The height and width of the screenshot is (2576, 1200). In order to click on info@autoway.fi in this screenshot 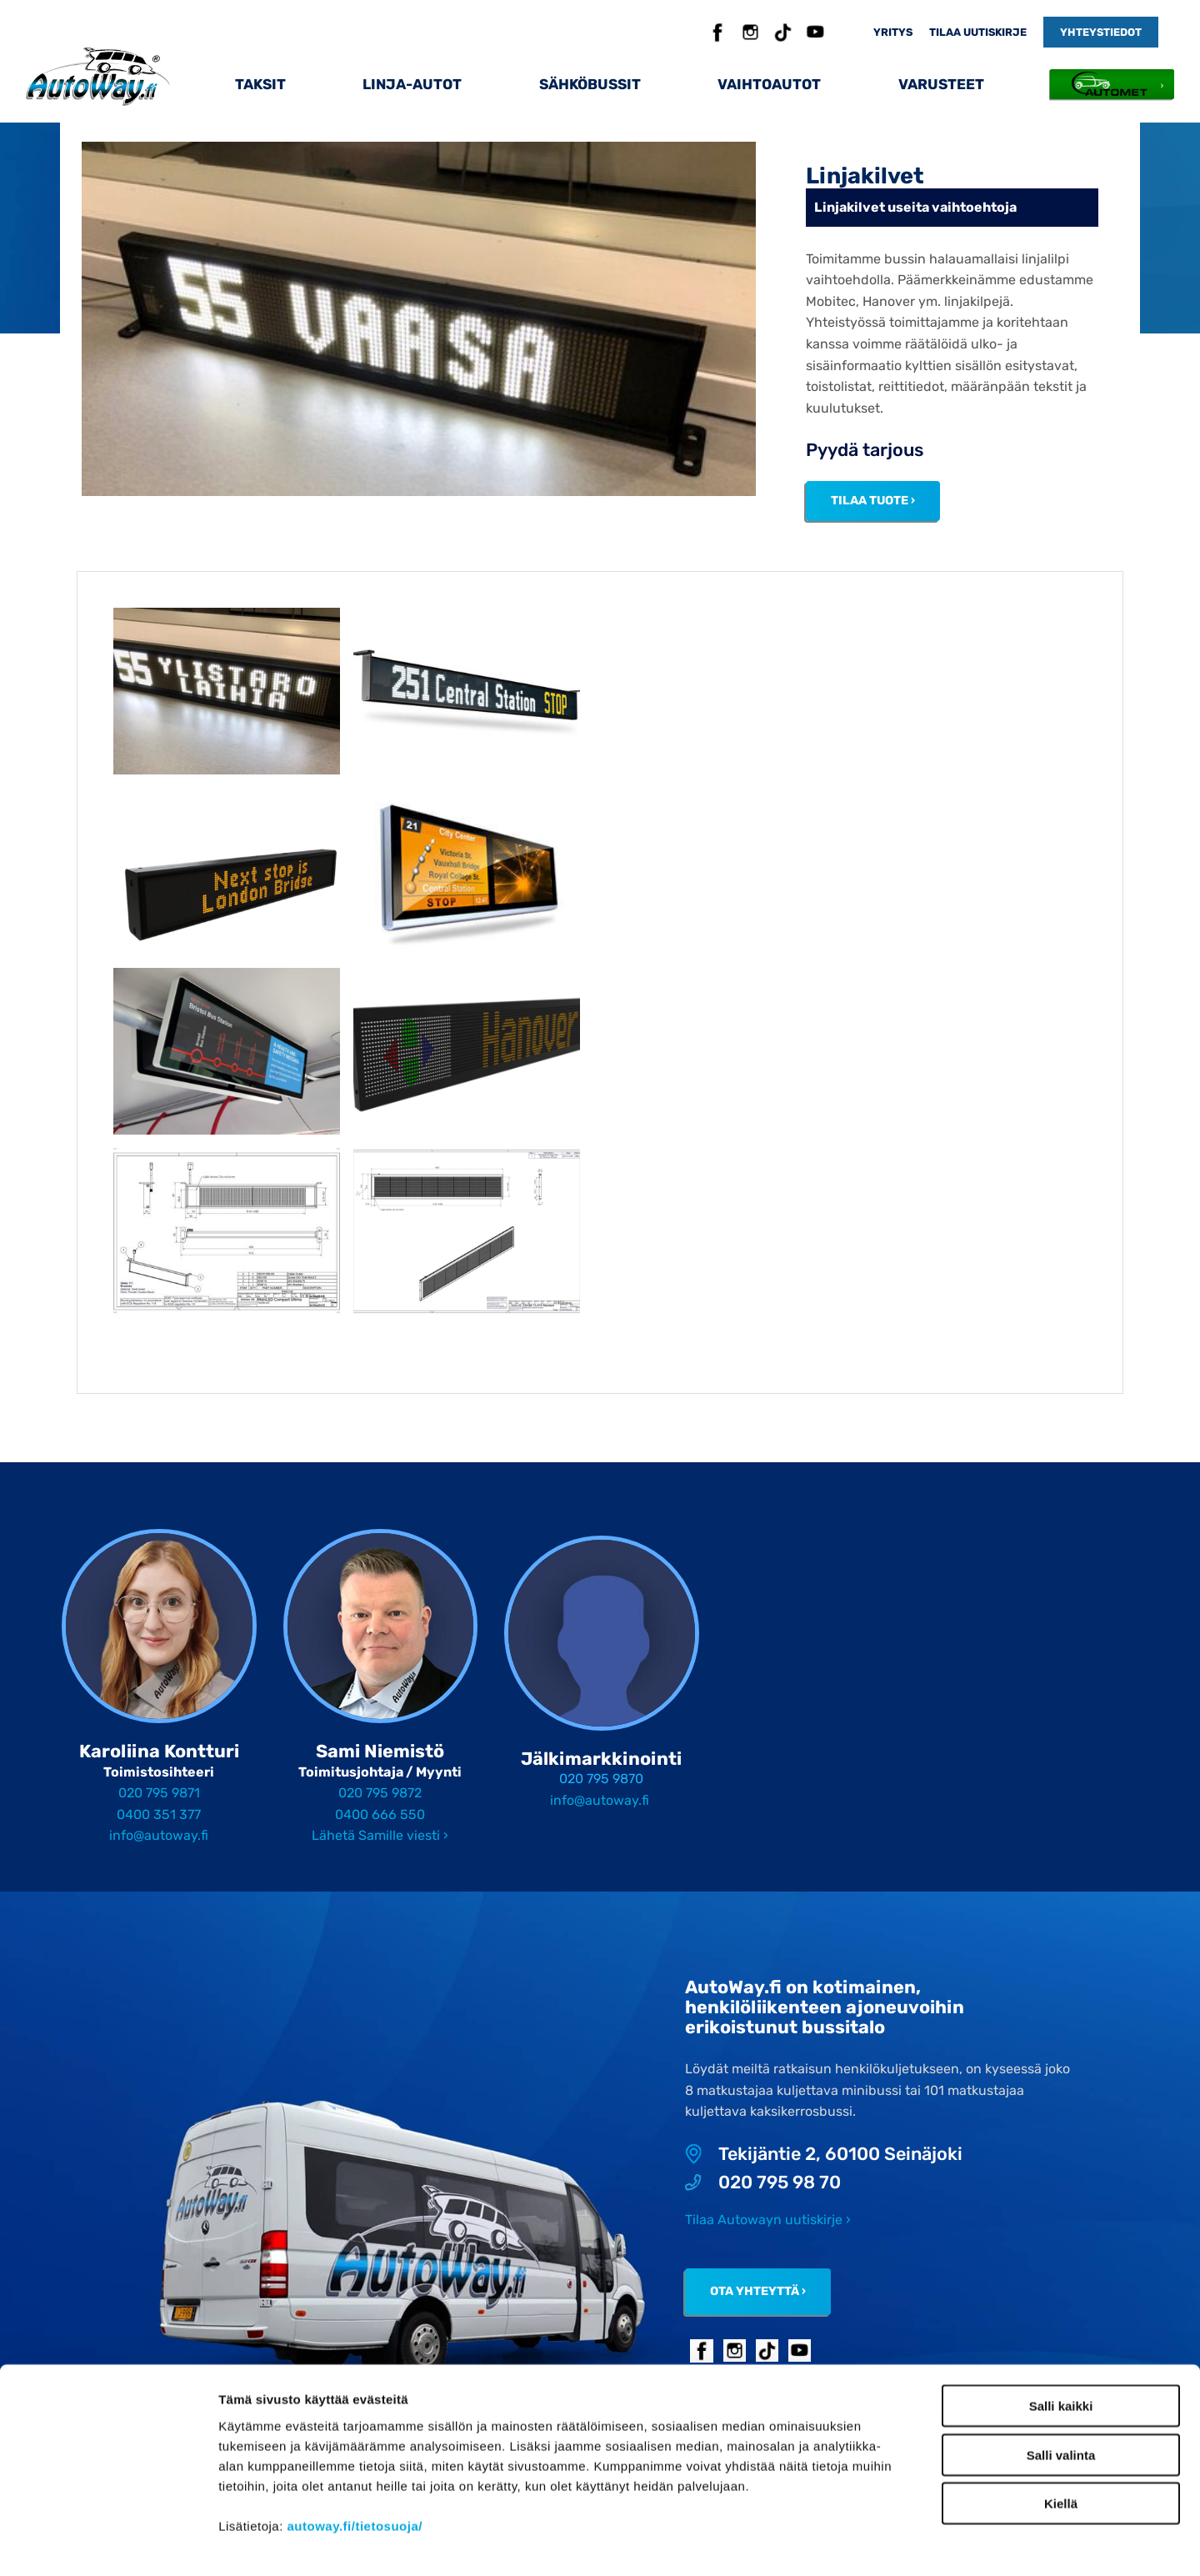, I will do `click(158, 1835)`.